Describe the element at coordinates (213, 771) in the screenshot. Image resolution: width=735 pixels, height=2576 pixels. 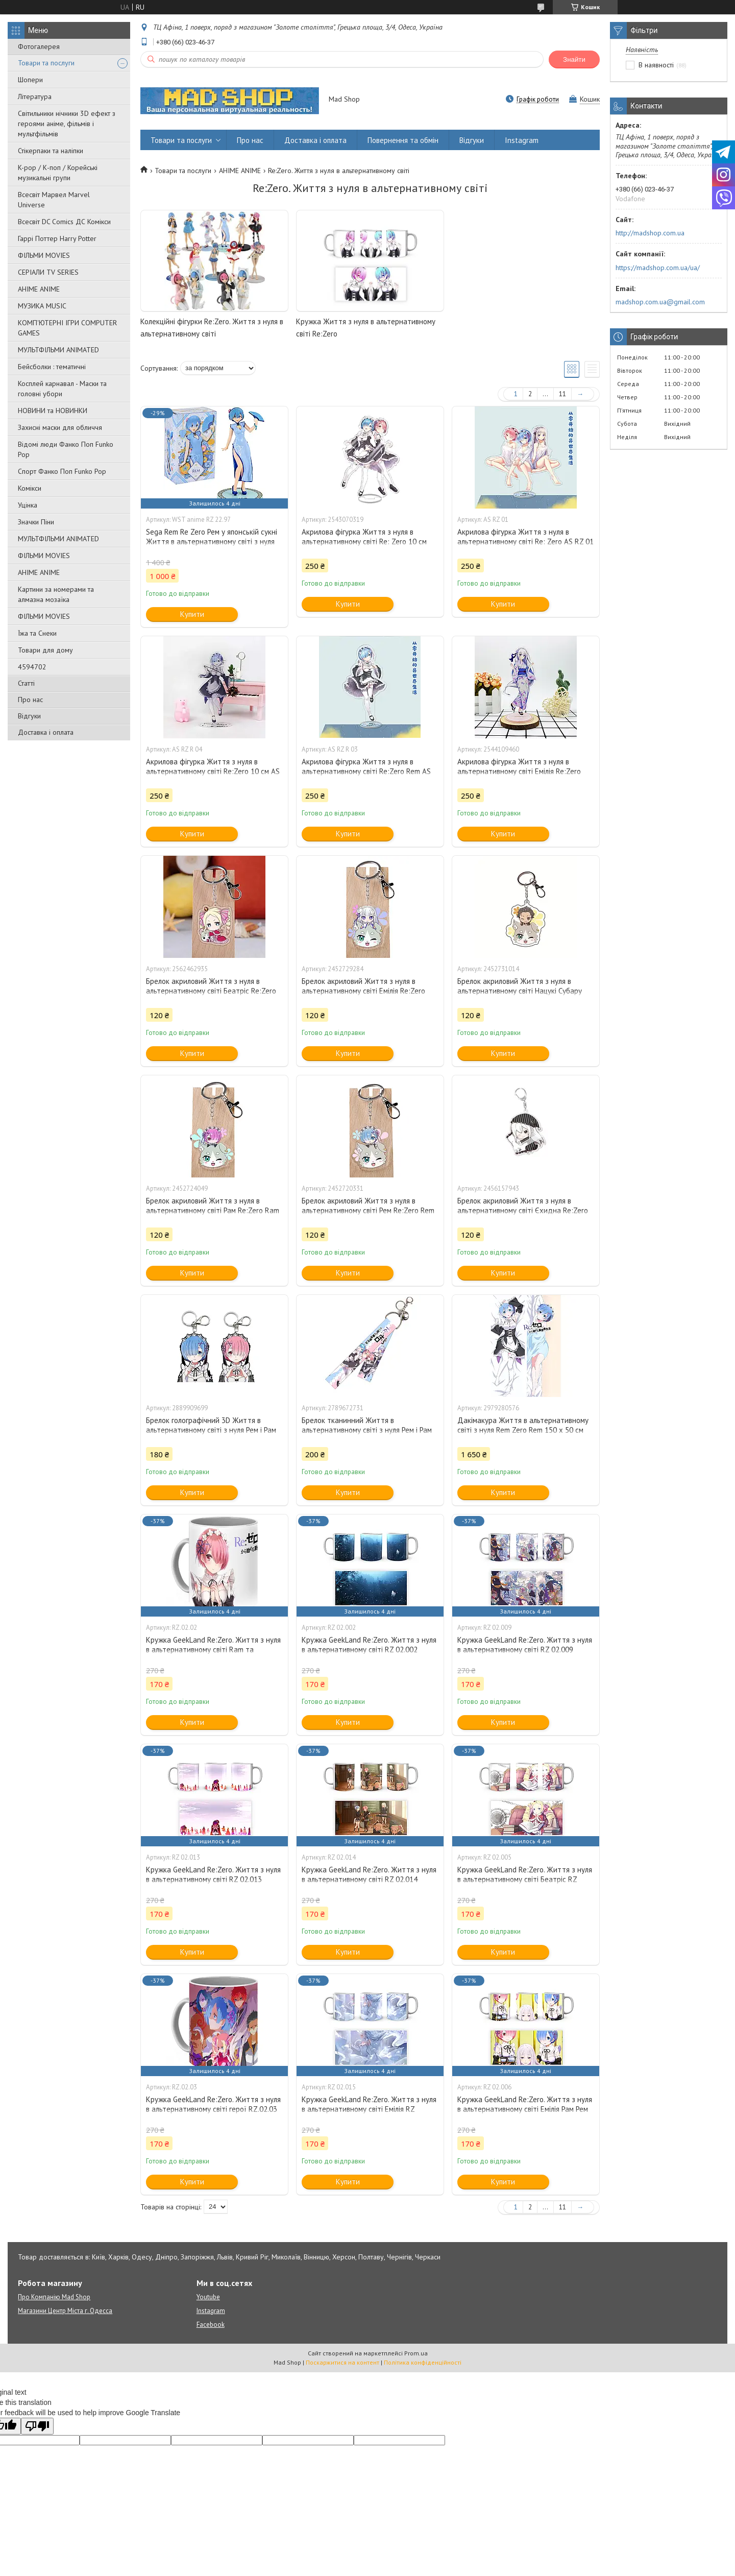
I see `Акрилова фігурка Життя з нуля в альтернативному світі Re:Zero 10 см AS RZ R 04` at that location.